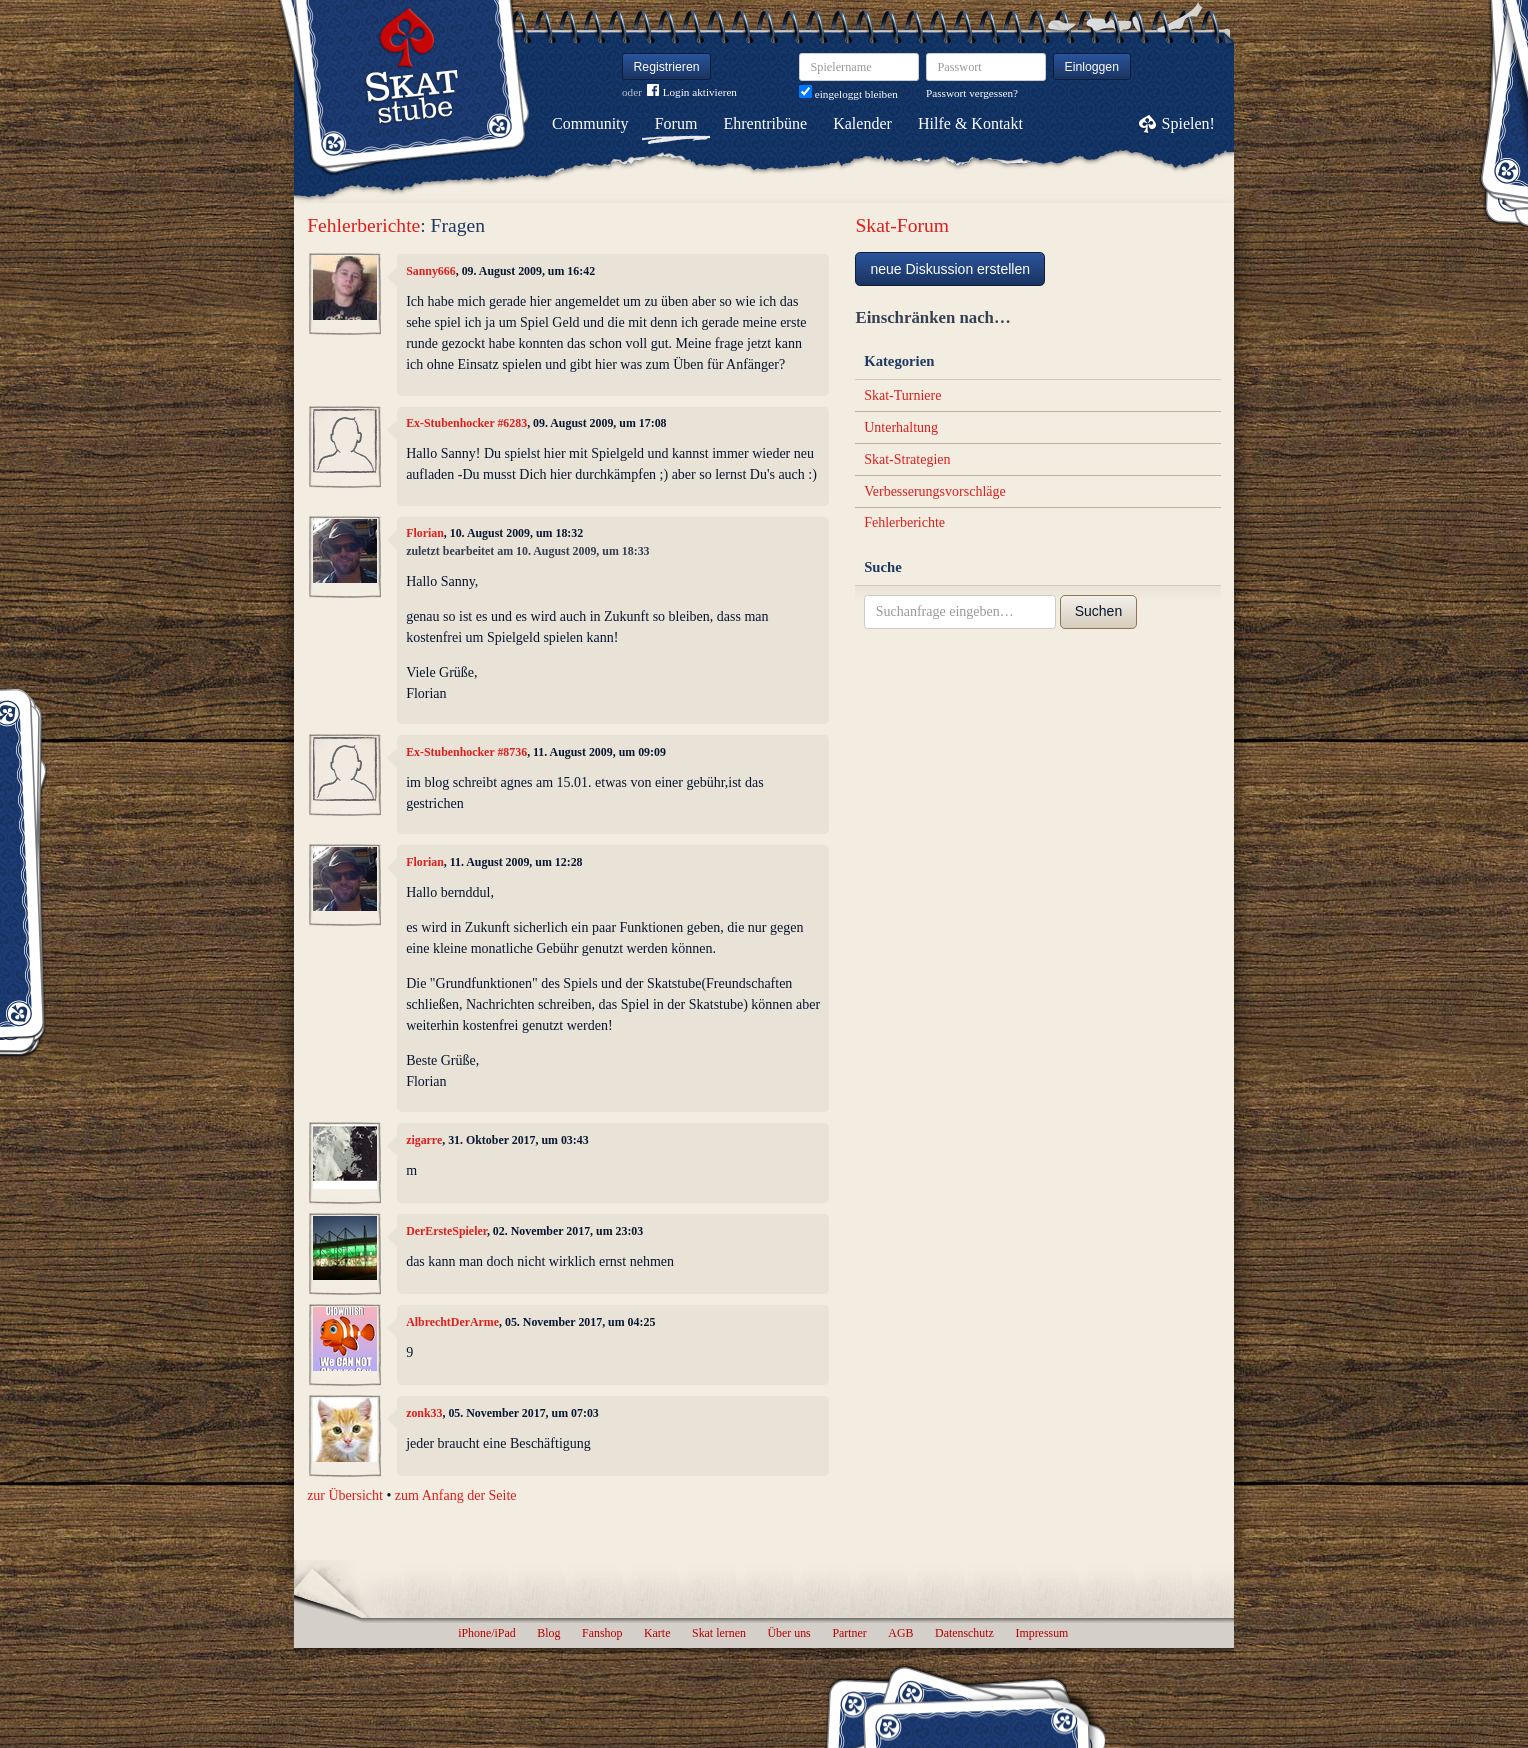 Image resolution: width=1528 pixels, height=1748 pixels. What do you see at coordinates (425, 533) in the screenshot?
I see `Florian` at bounding box center [425, 533].